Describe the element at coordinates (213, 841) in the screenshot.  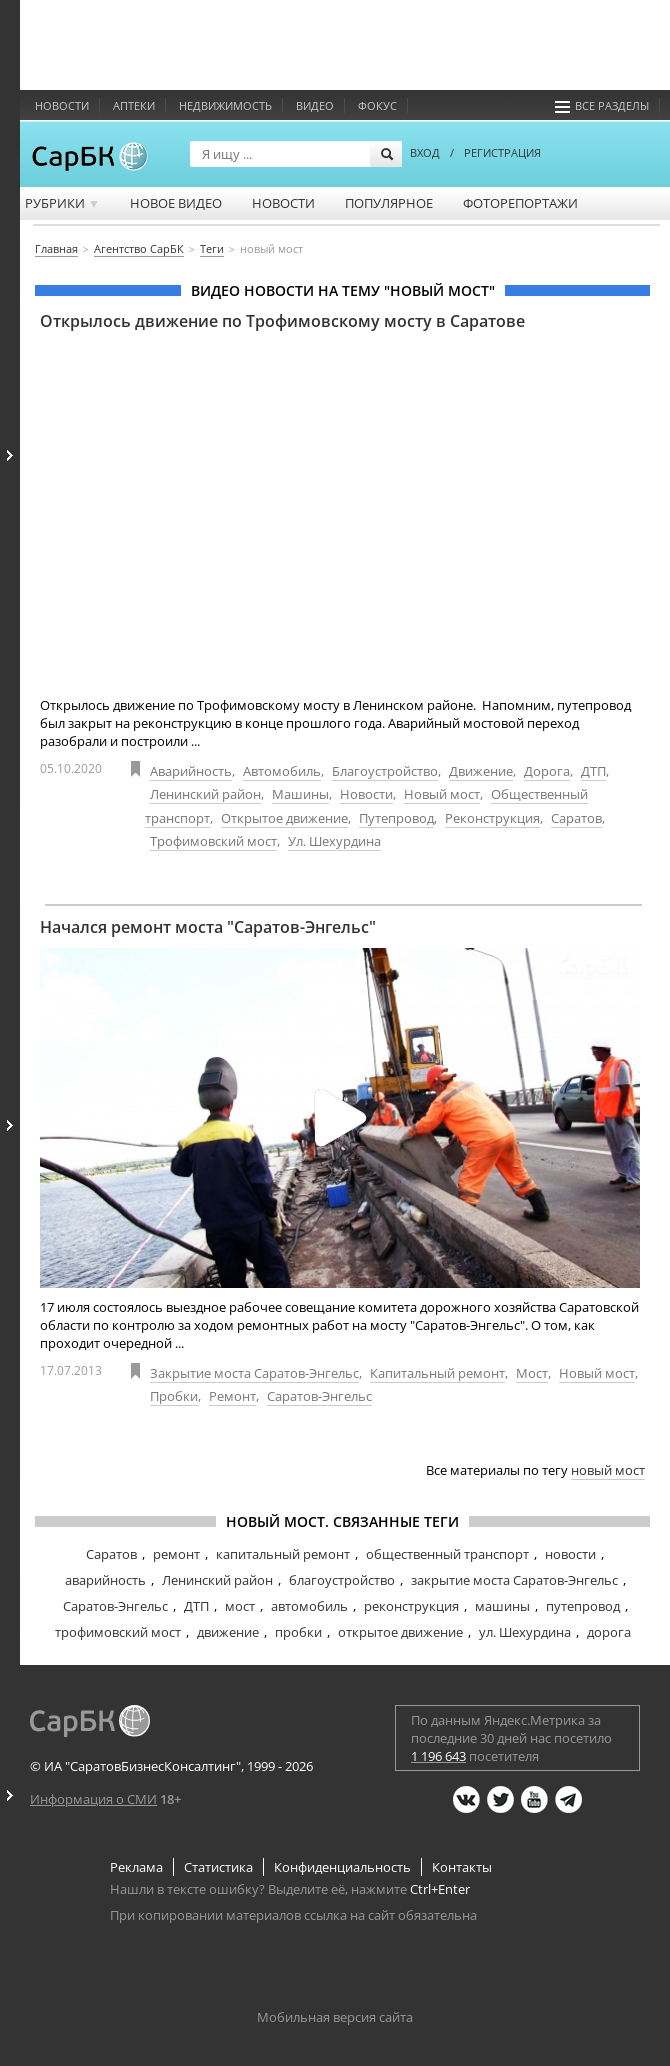
I see `Трофимовский мост` at that location.